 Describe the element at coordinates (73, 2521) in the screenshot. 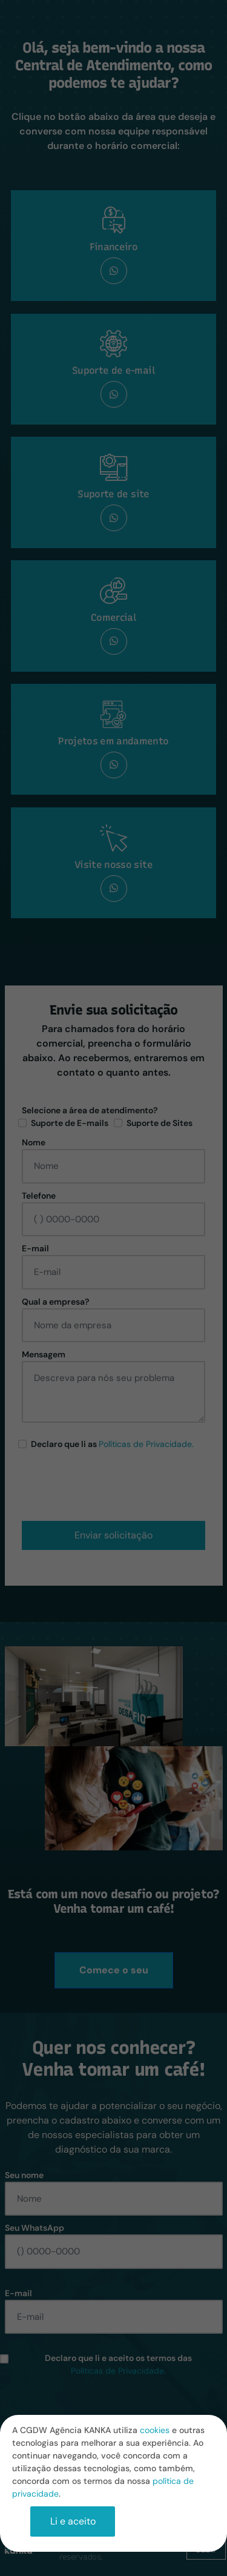

I see `Li e aceito` at that location.